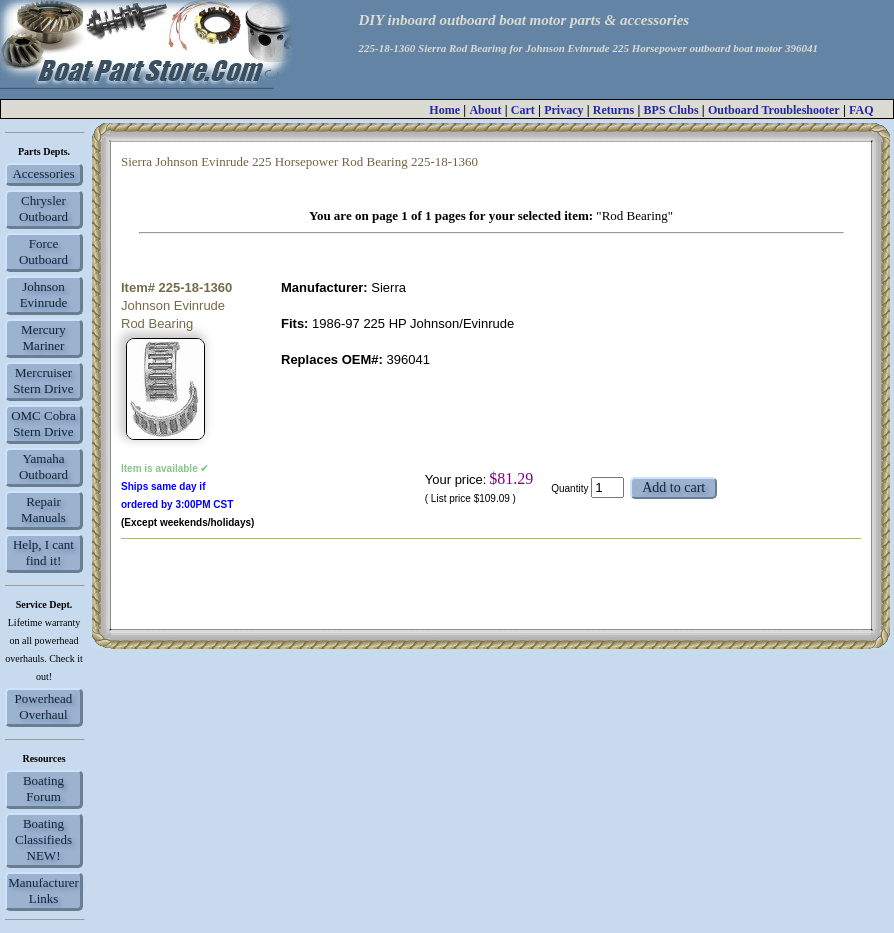 This screenshot has width=894, height=933. Describe the element at coordinates (43, 509) in the screenshot. I see `Repair Manuals` at that location.